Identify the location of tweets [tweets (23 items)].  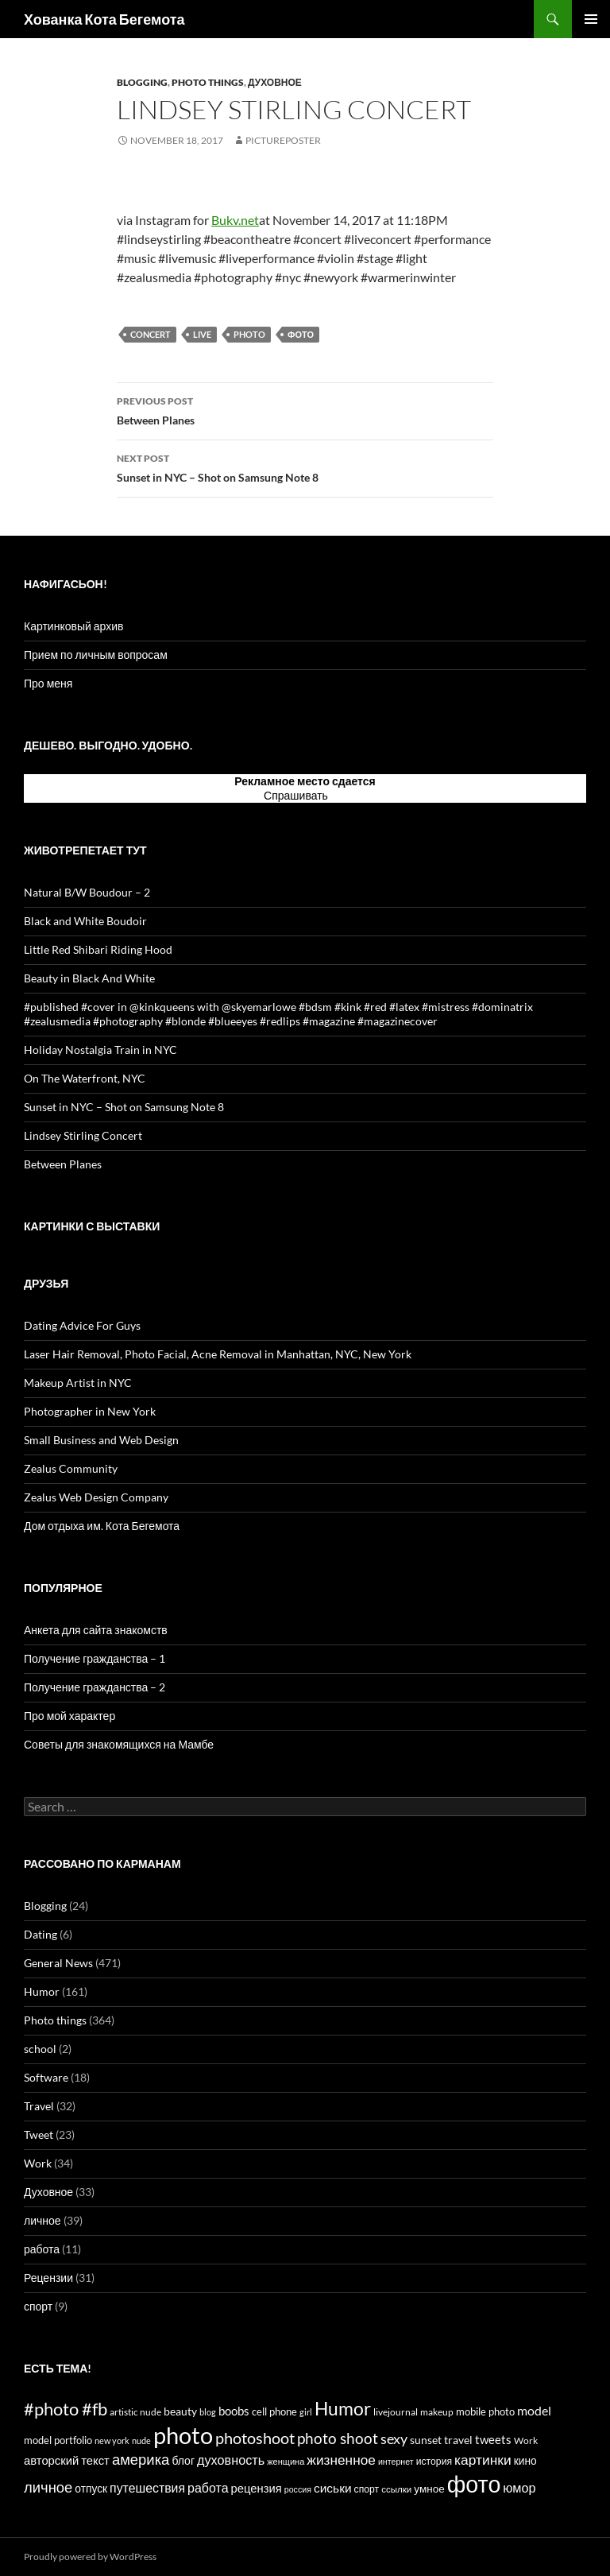
(493, 2439).